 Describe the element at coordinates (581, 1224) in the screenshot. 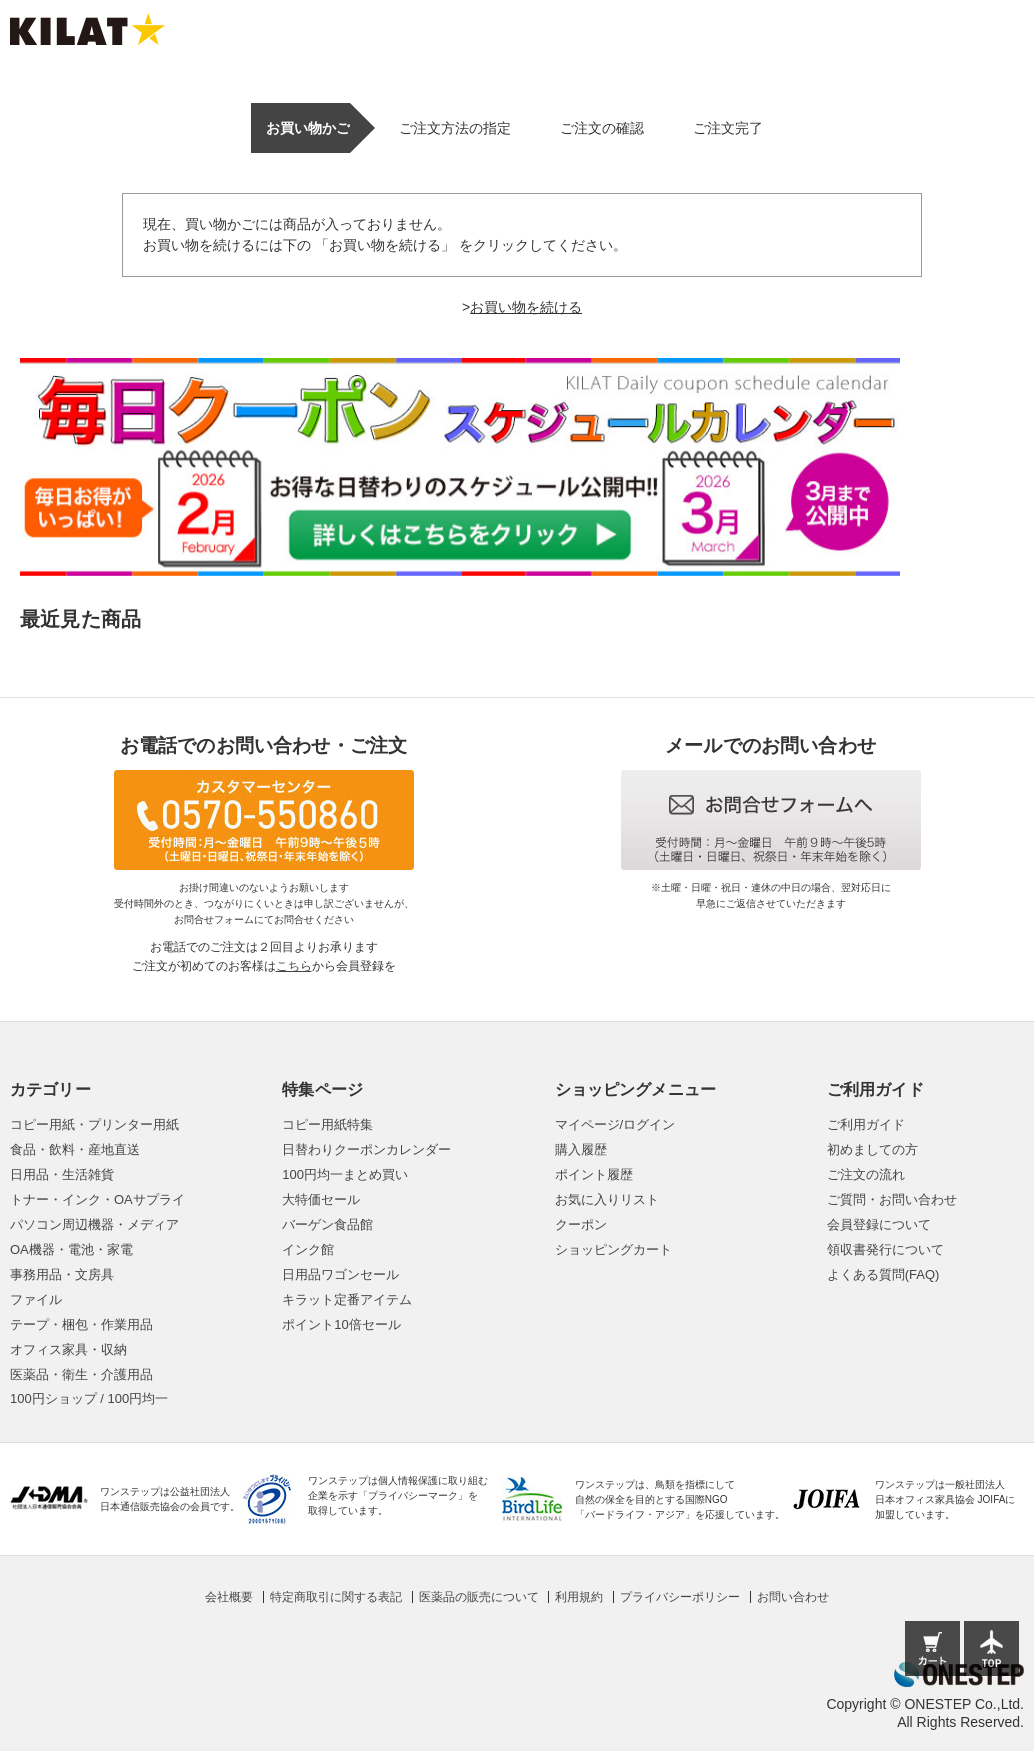

I see `クーポン` at that location.